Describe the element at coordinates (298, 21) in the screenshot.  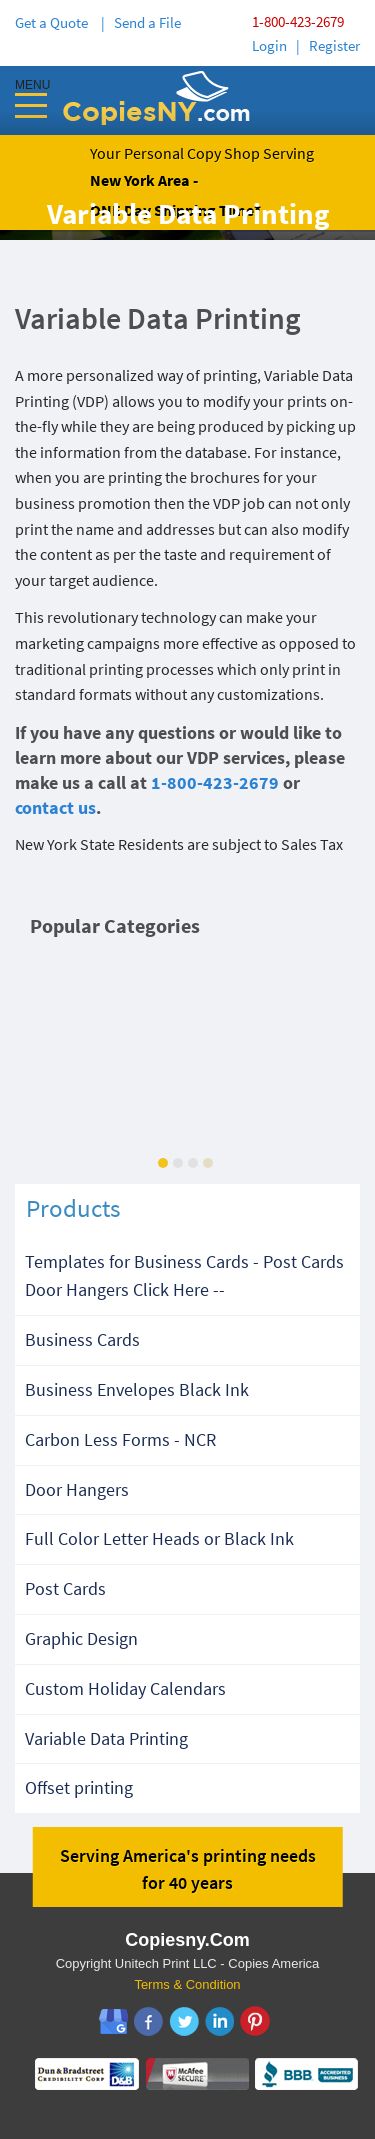
I see `1-800-423-2679` at that location.